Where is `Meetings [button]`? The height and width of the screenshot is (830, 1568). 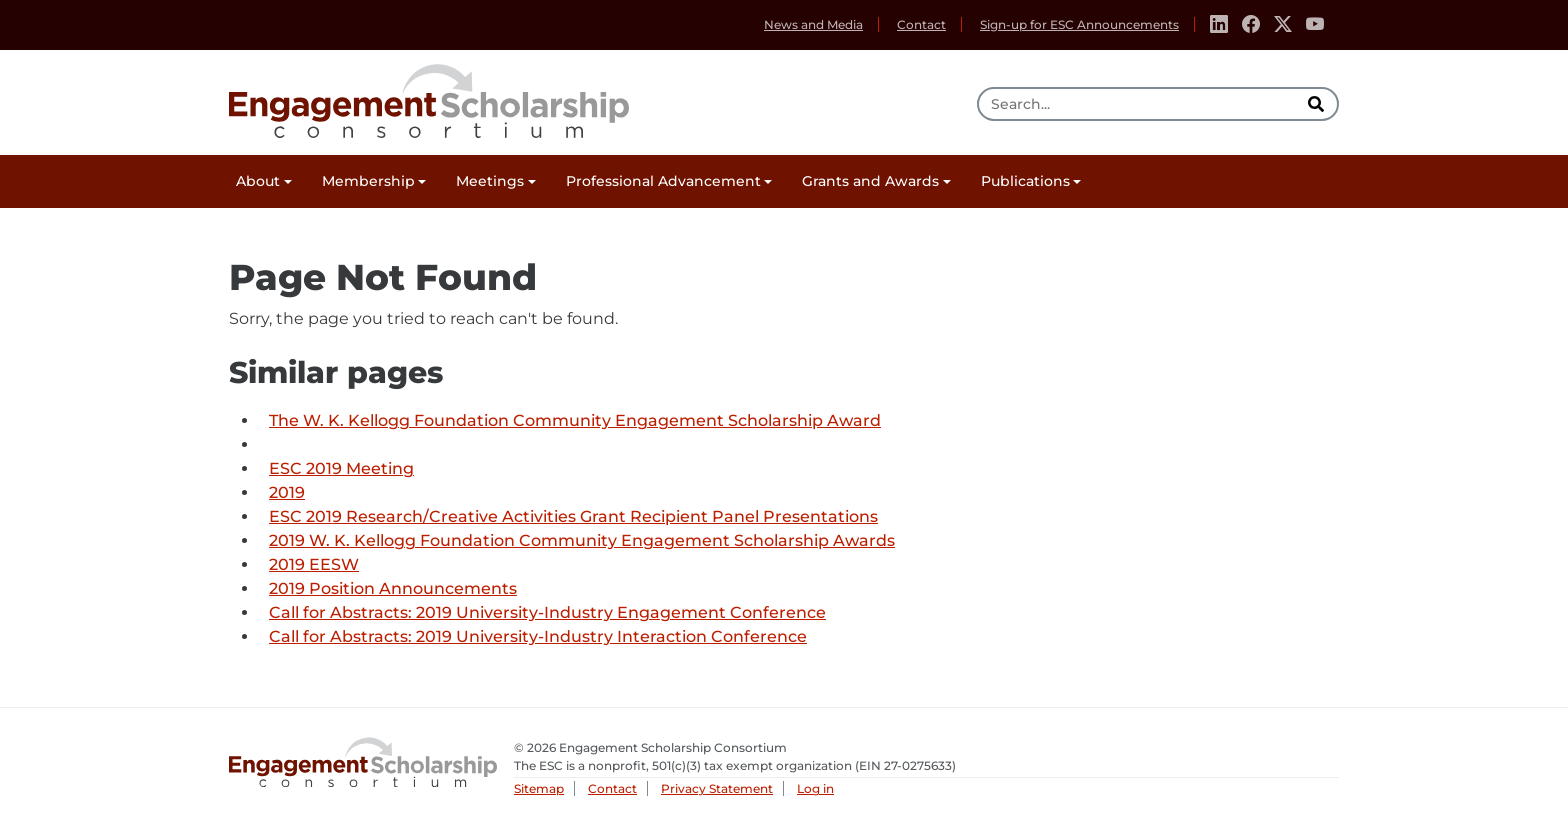
Meetings [button] is located at coordinates (490, 181).